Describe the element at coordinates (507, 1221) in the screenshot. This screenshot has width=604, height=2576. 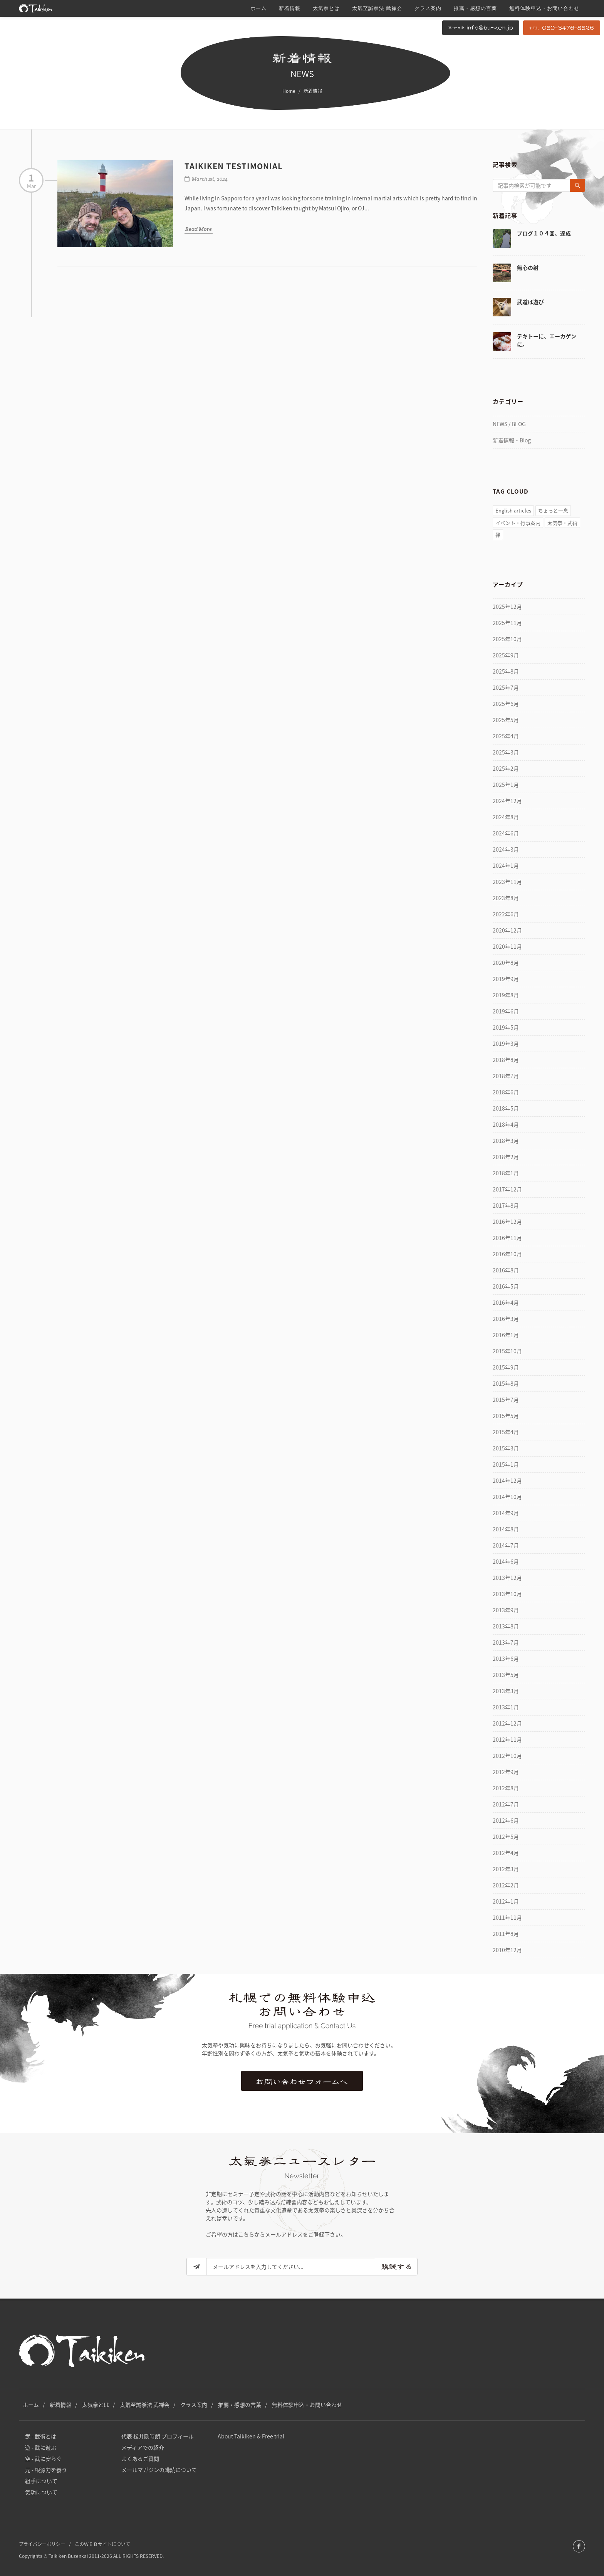
I see `2016年12月` at that location.